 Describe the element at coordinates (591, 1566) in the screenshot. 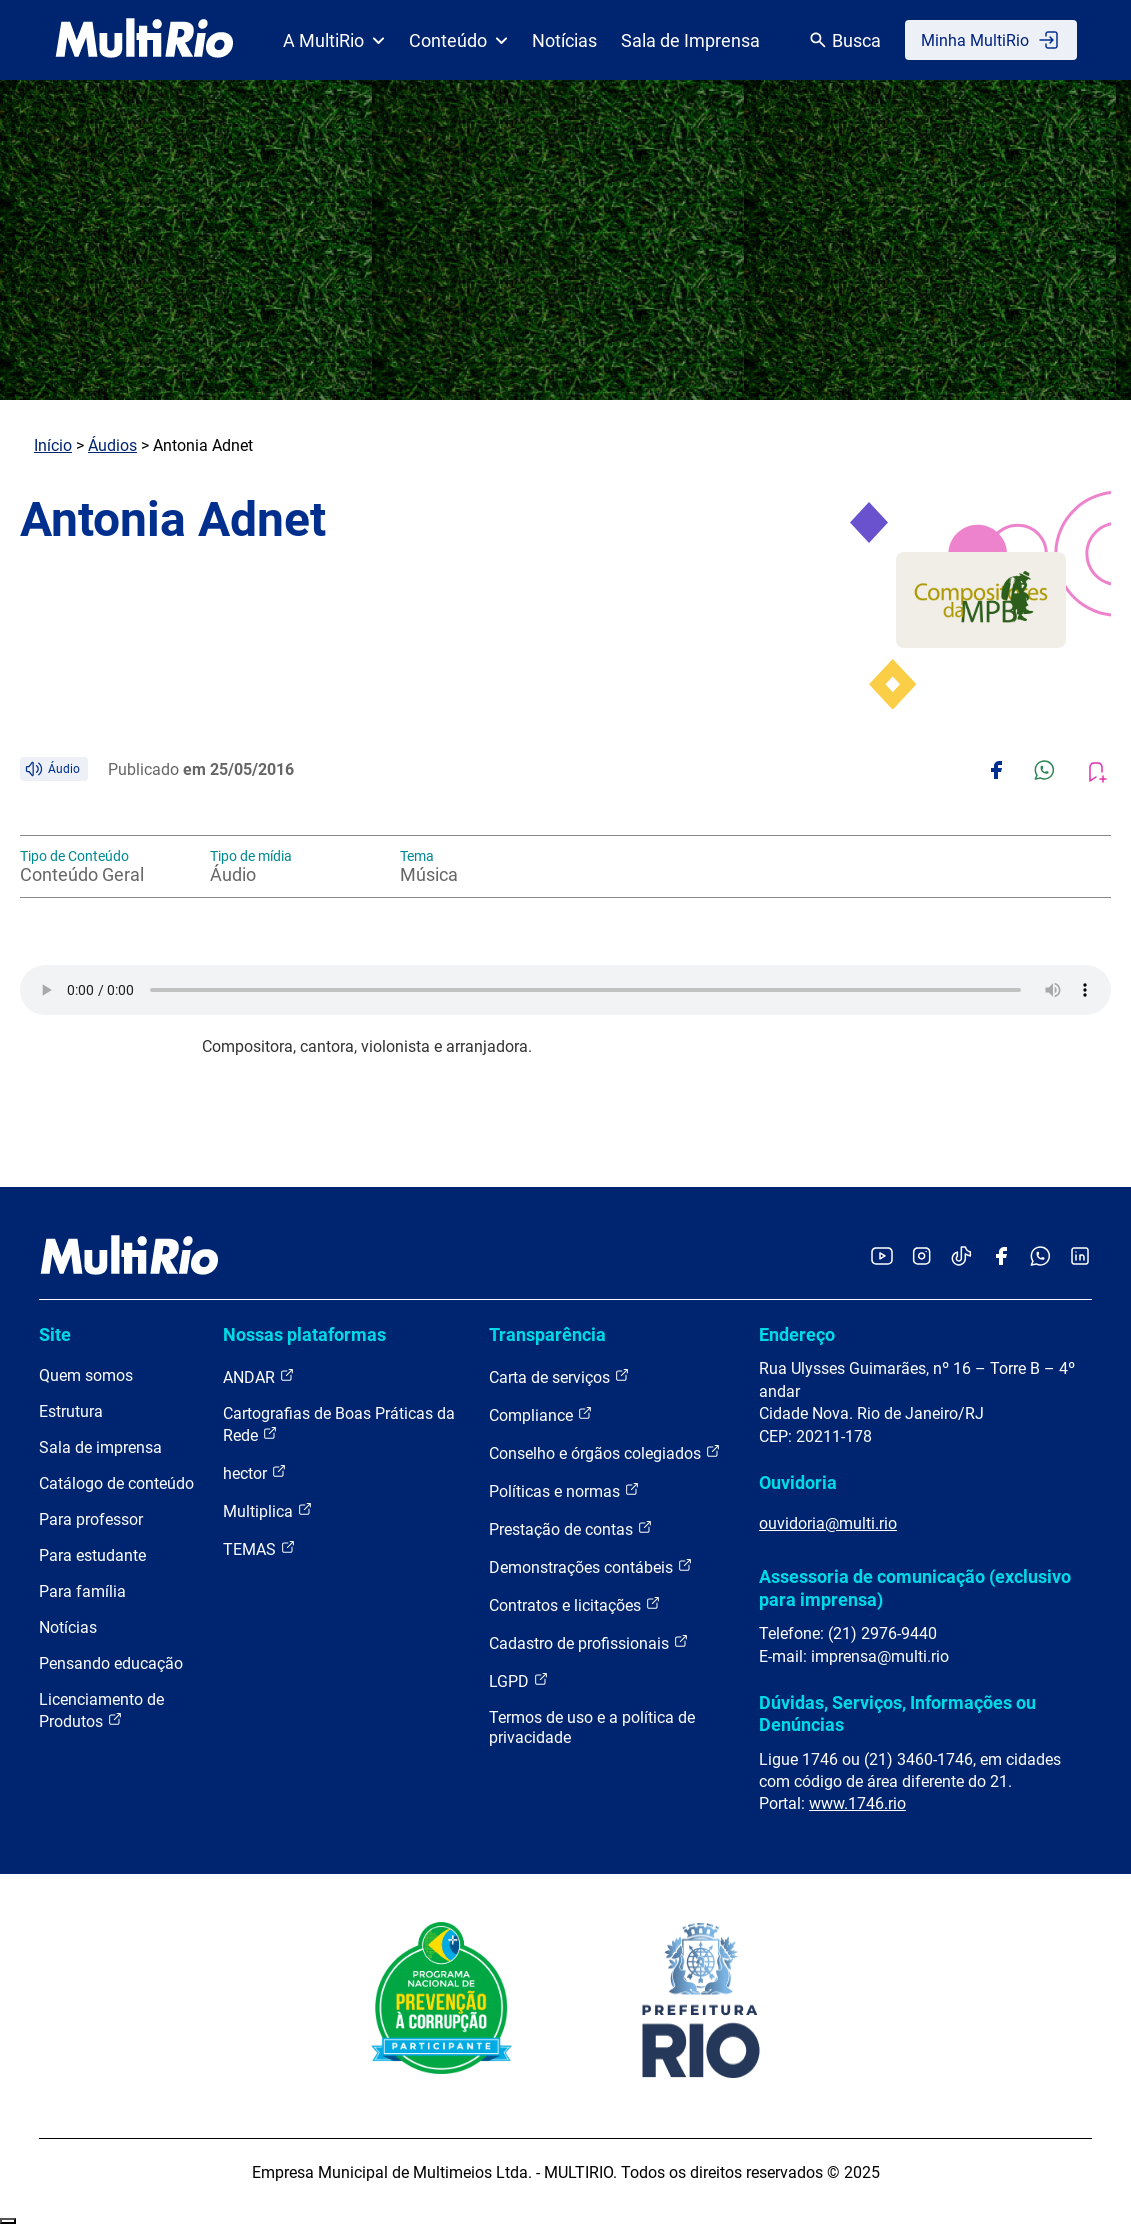

I see `Demonstrações contábeis` at that location.